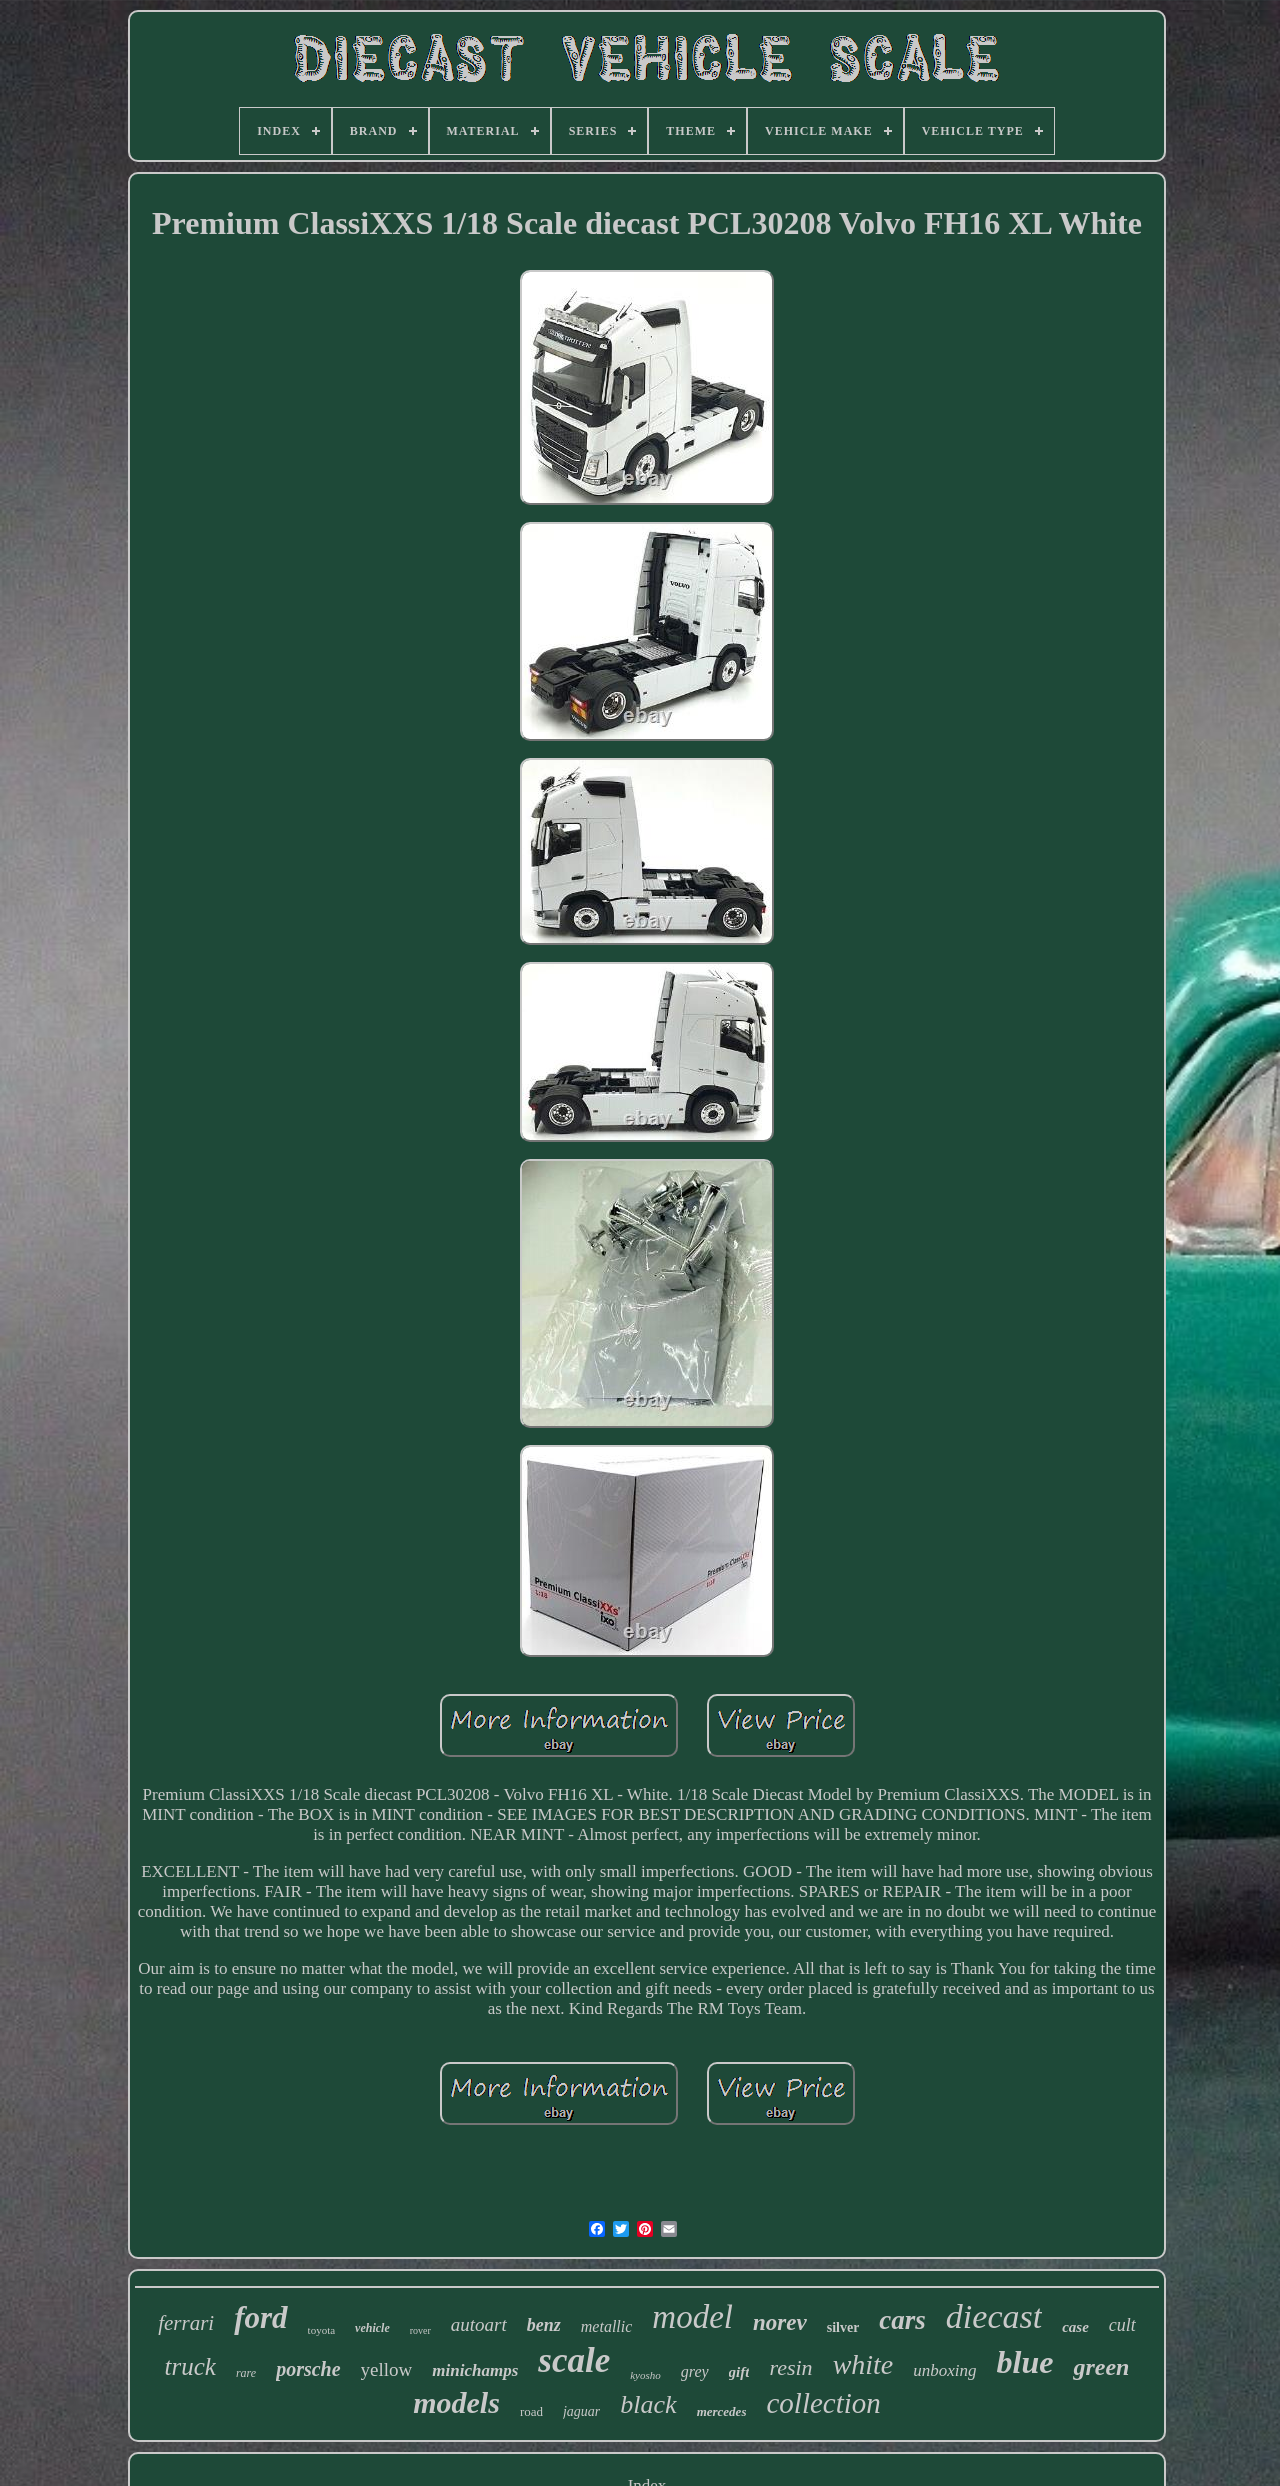  I want to click on white, so click(863, 2364).